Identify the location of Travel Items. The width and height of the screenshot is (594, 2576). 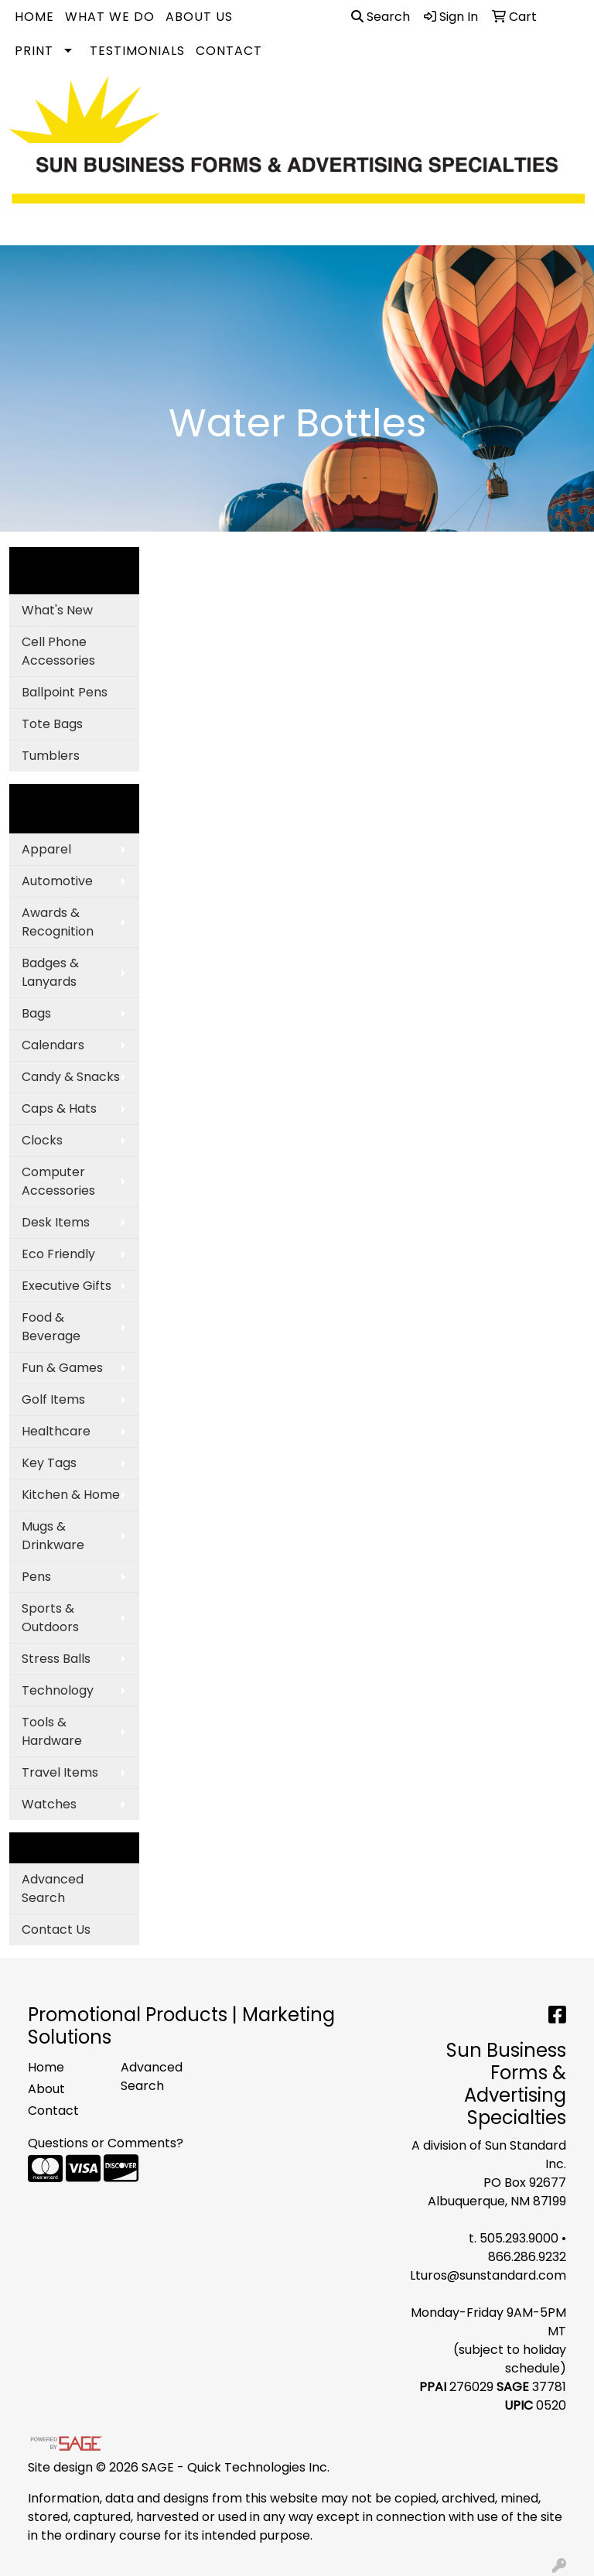
(60, 1772).